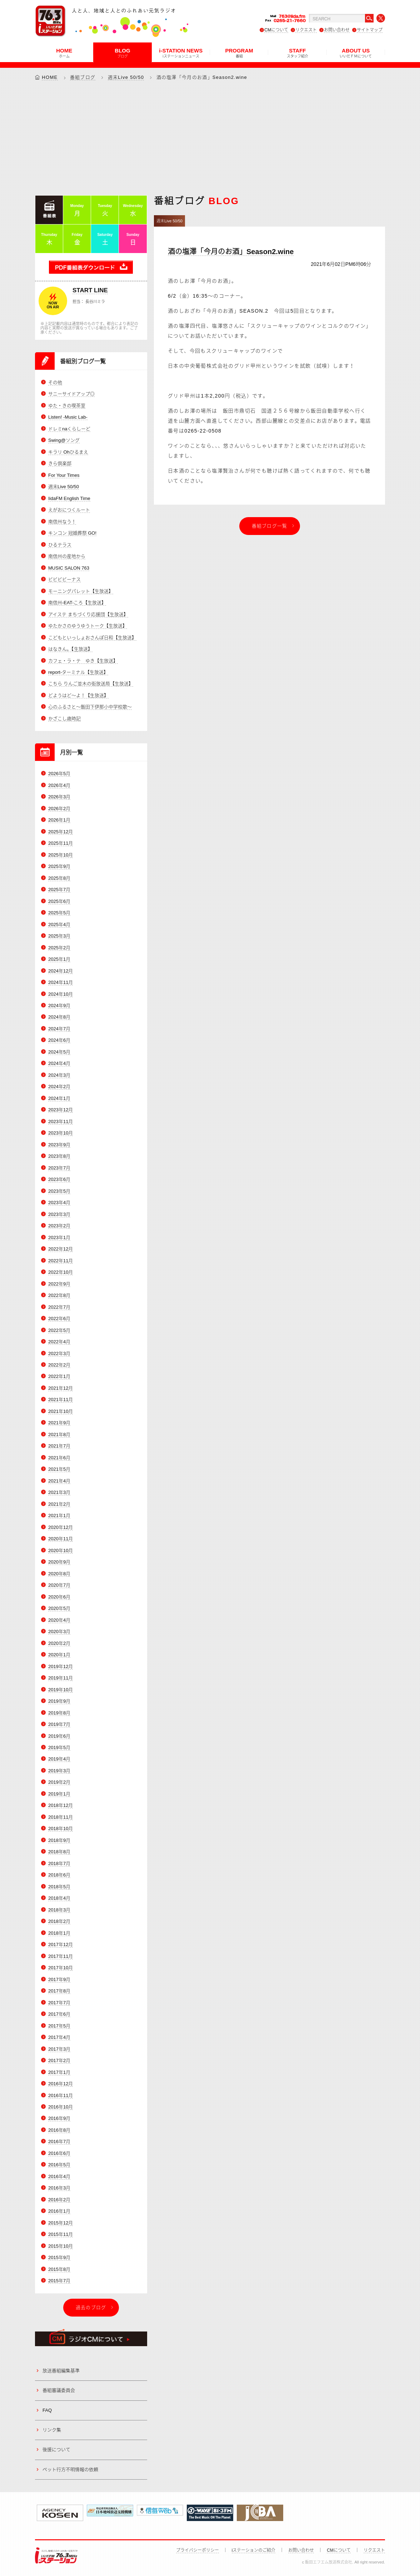 The width and height of the screenshot is (420, 2576). What do you see at coordinates (69, 509) in the screenshot?
I see `えがおにつくルート` at bounding box center [69, 509].